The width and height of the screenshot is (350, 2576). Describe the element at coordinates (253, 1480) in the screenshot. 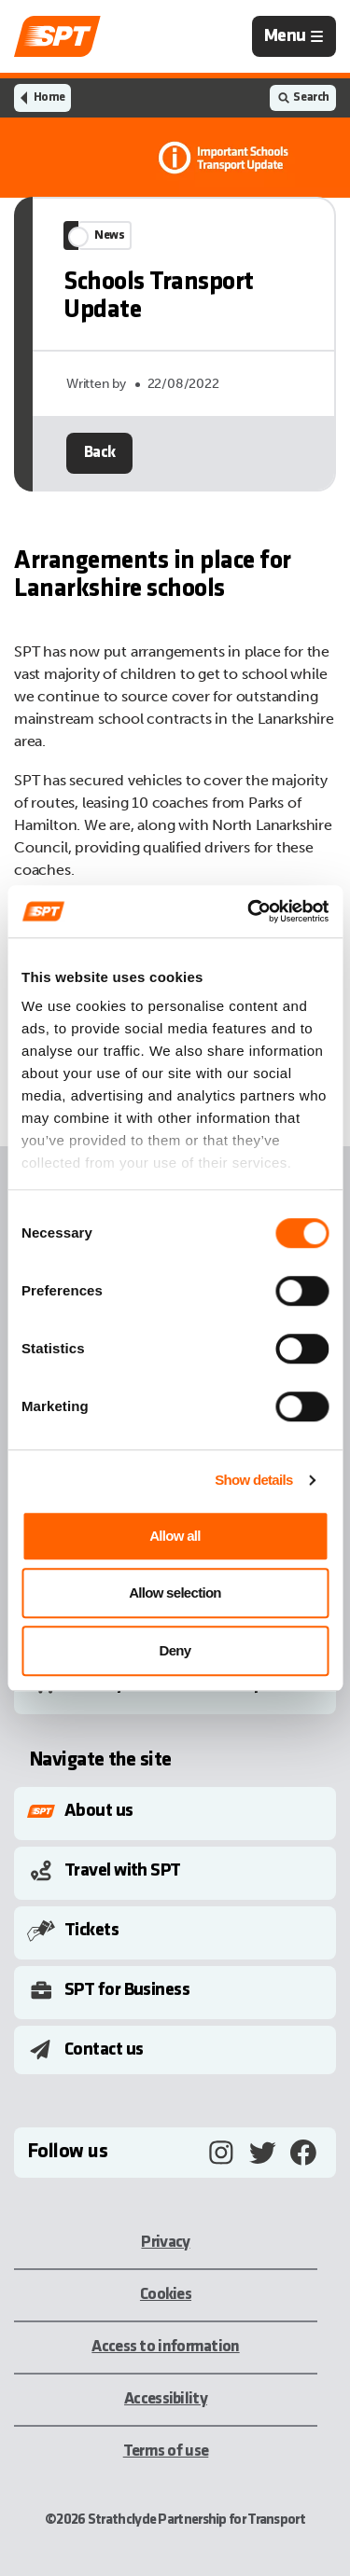

I see `Show details` at that location.